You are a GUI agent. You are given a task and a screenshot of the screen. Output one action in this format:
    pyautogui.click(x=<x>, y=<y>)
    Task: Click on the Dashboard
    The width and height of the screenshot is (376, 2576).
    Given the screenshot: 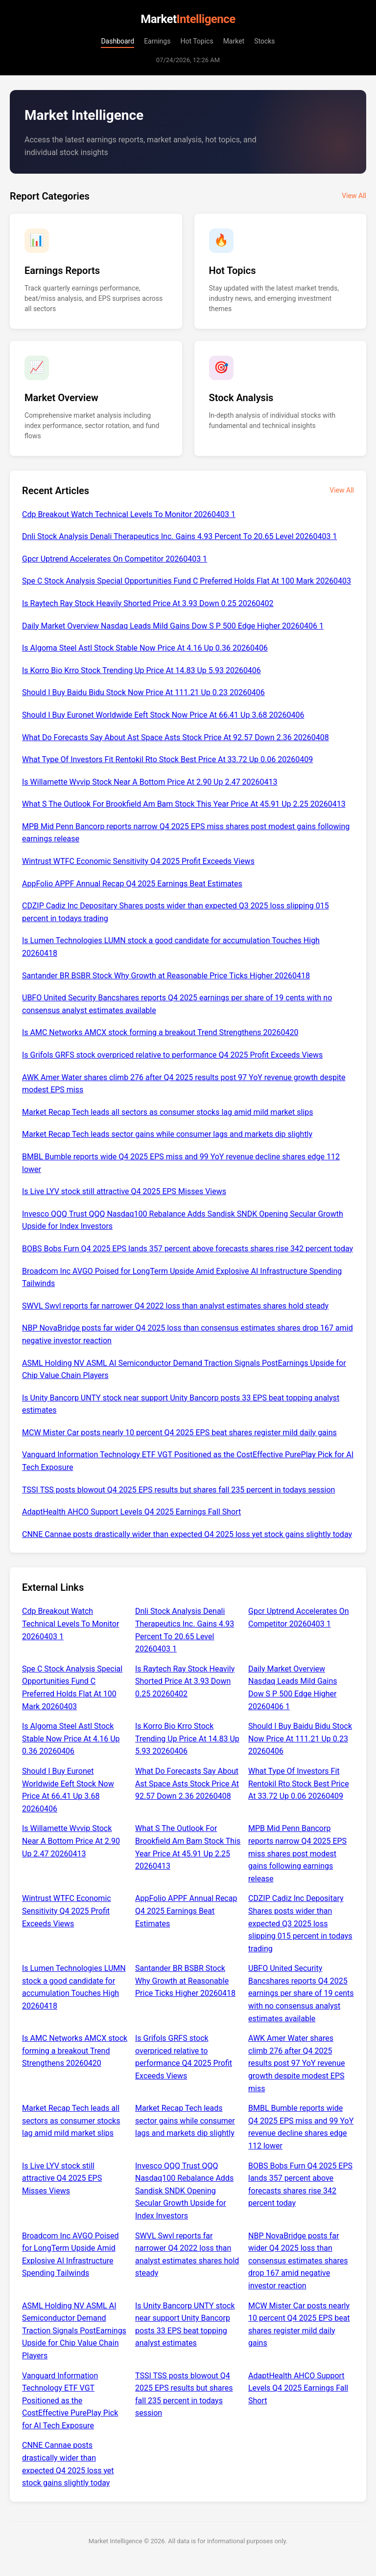 What is the action you would take?
    pyautogui.click(x=117, y=41)
    